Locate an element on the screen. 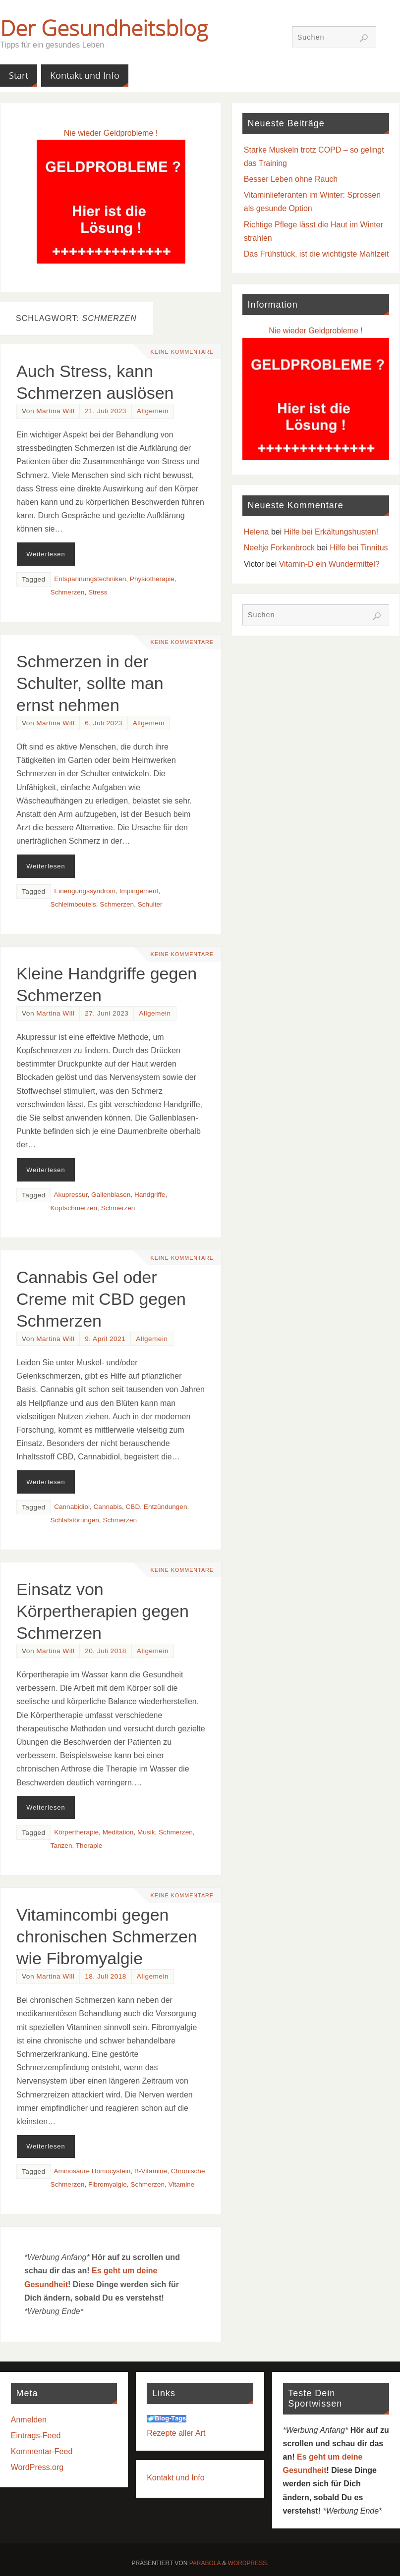  Fibromyalgie is located at coordinates (107, 2184).